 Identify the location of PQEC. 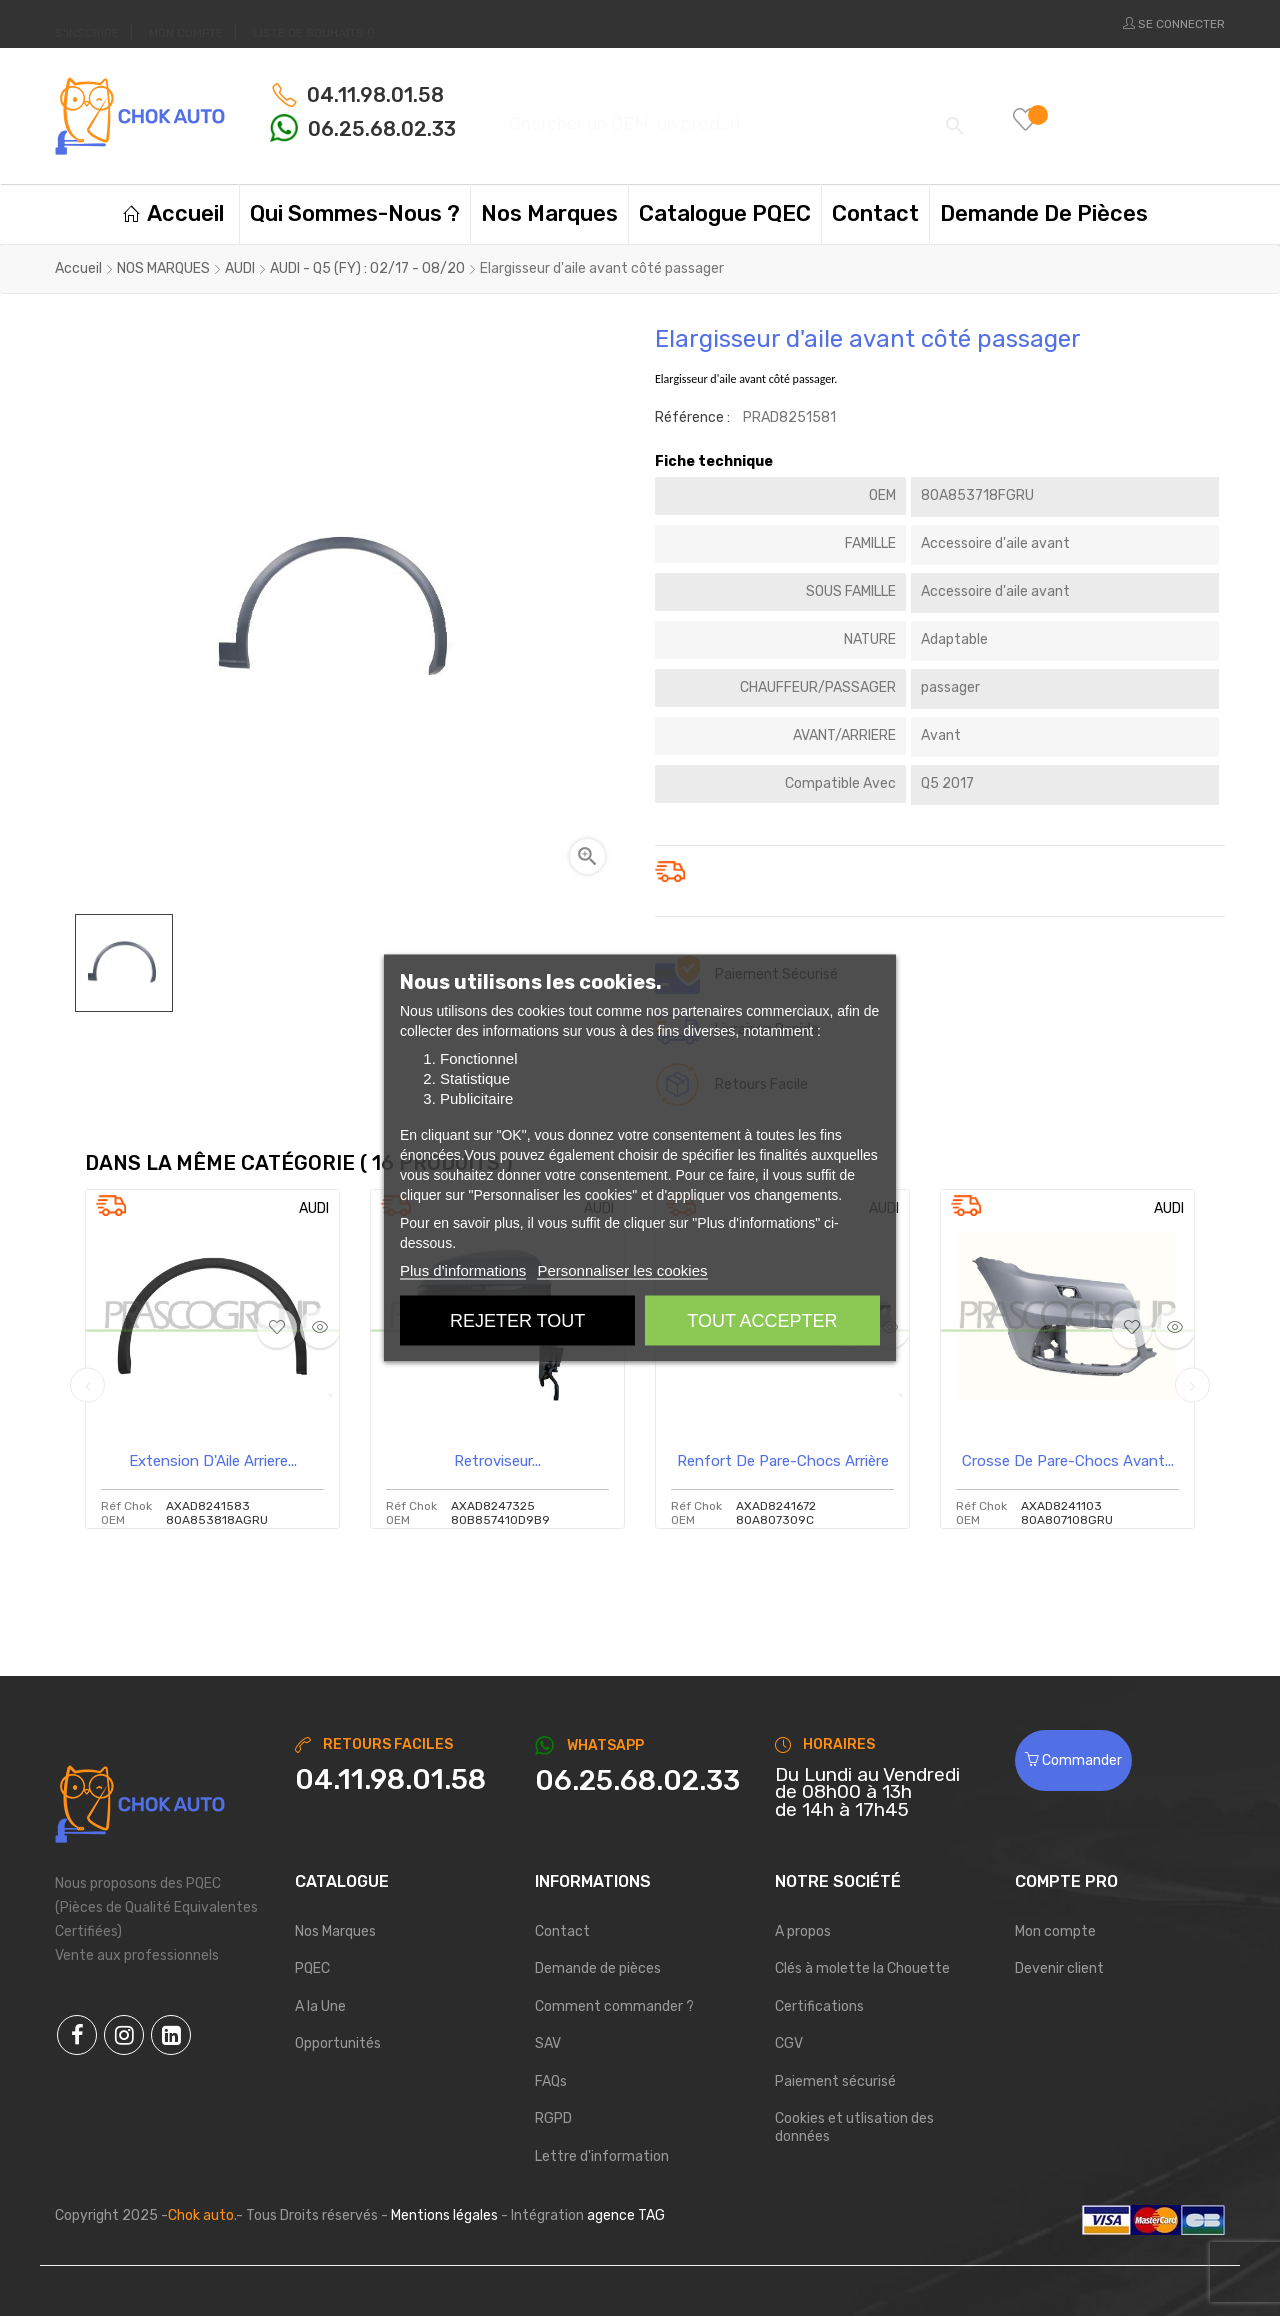
(312, 1968).